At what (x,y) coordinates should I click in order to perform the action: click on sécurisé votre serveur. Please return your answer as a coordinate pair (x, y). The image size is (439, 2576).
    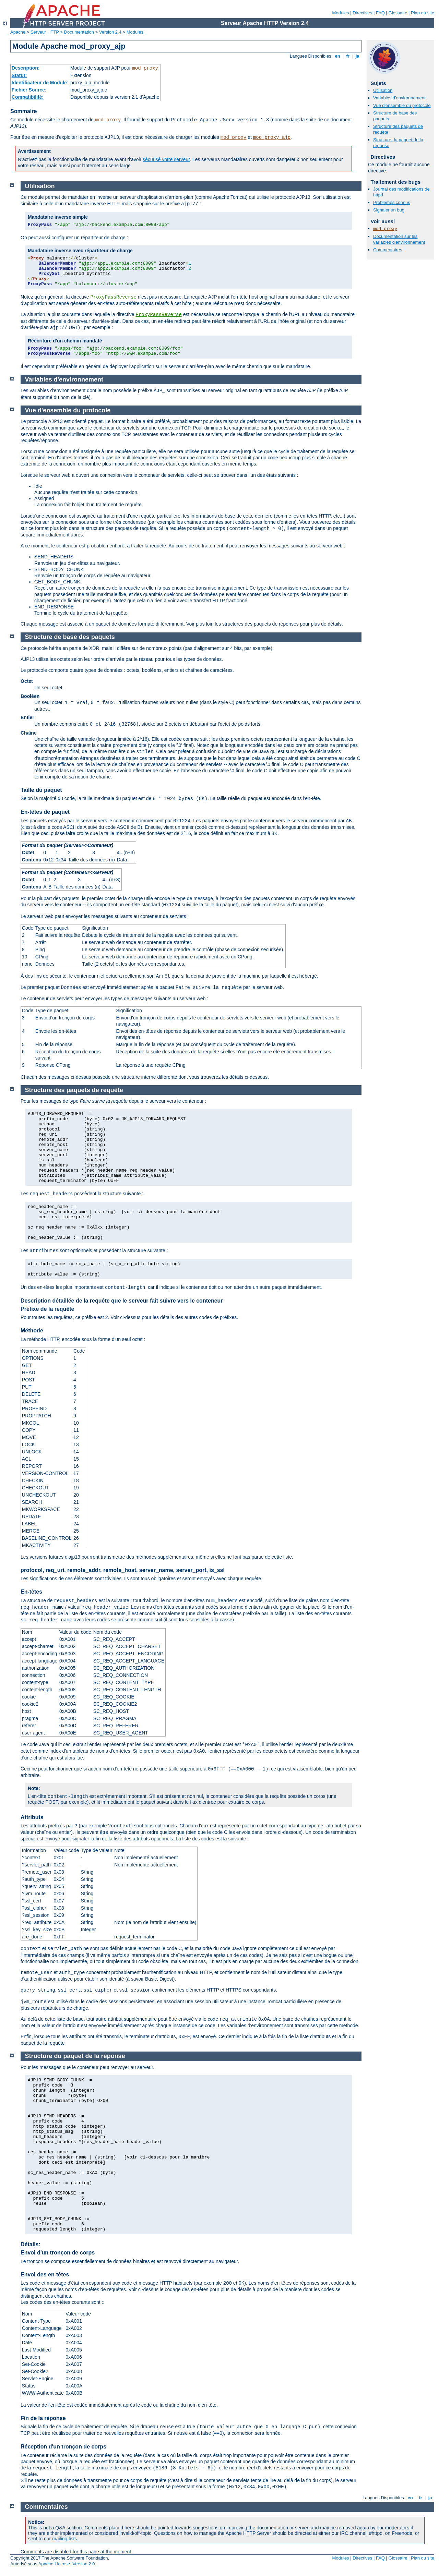
    Looking at the image, I should click on (166, 159).